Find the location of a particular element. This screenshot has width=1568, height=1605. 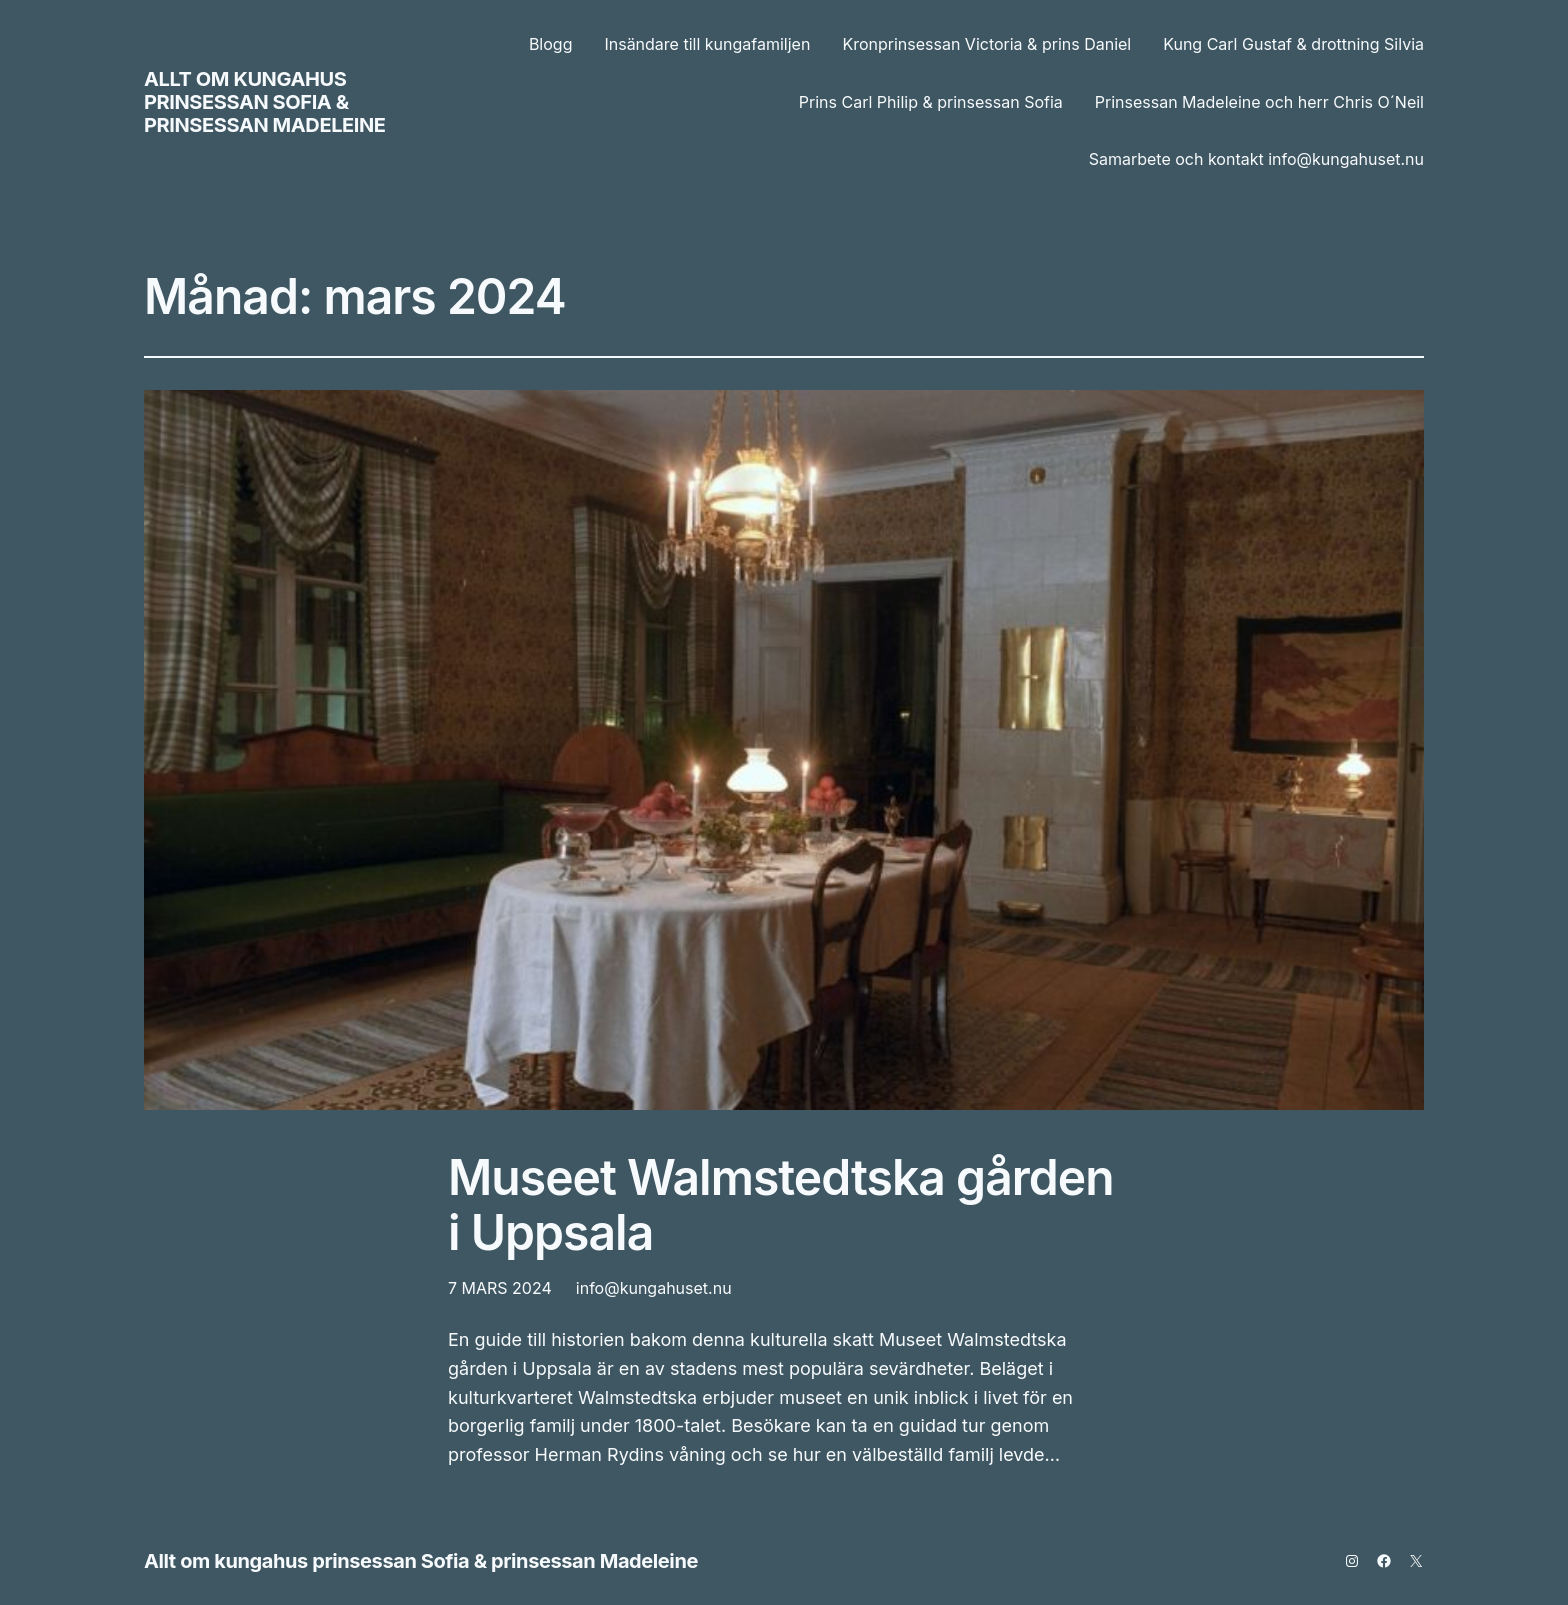

Samarbete och kontakt info@kungahuset.nu is located at coordinates (1256, 159).